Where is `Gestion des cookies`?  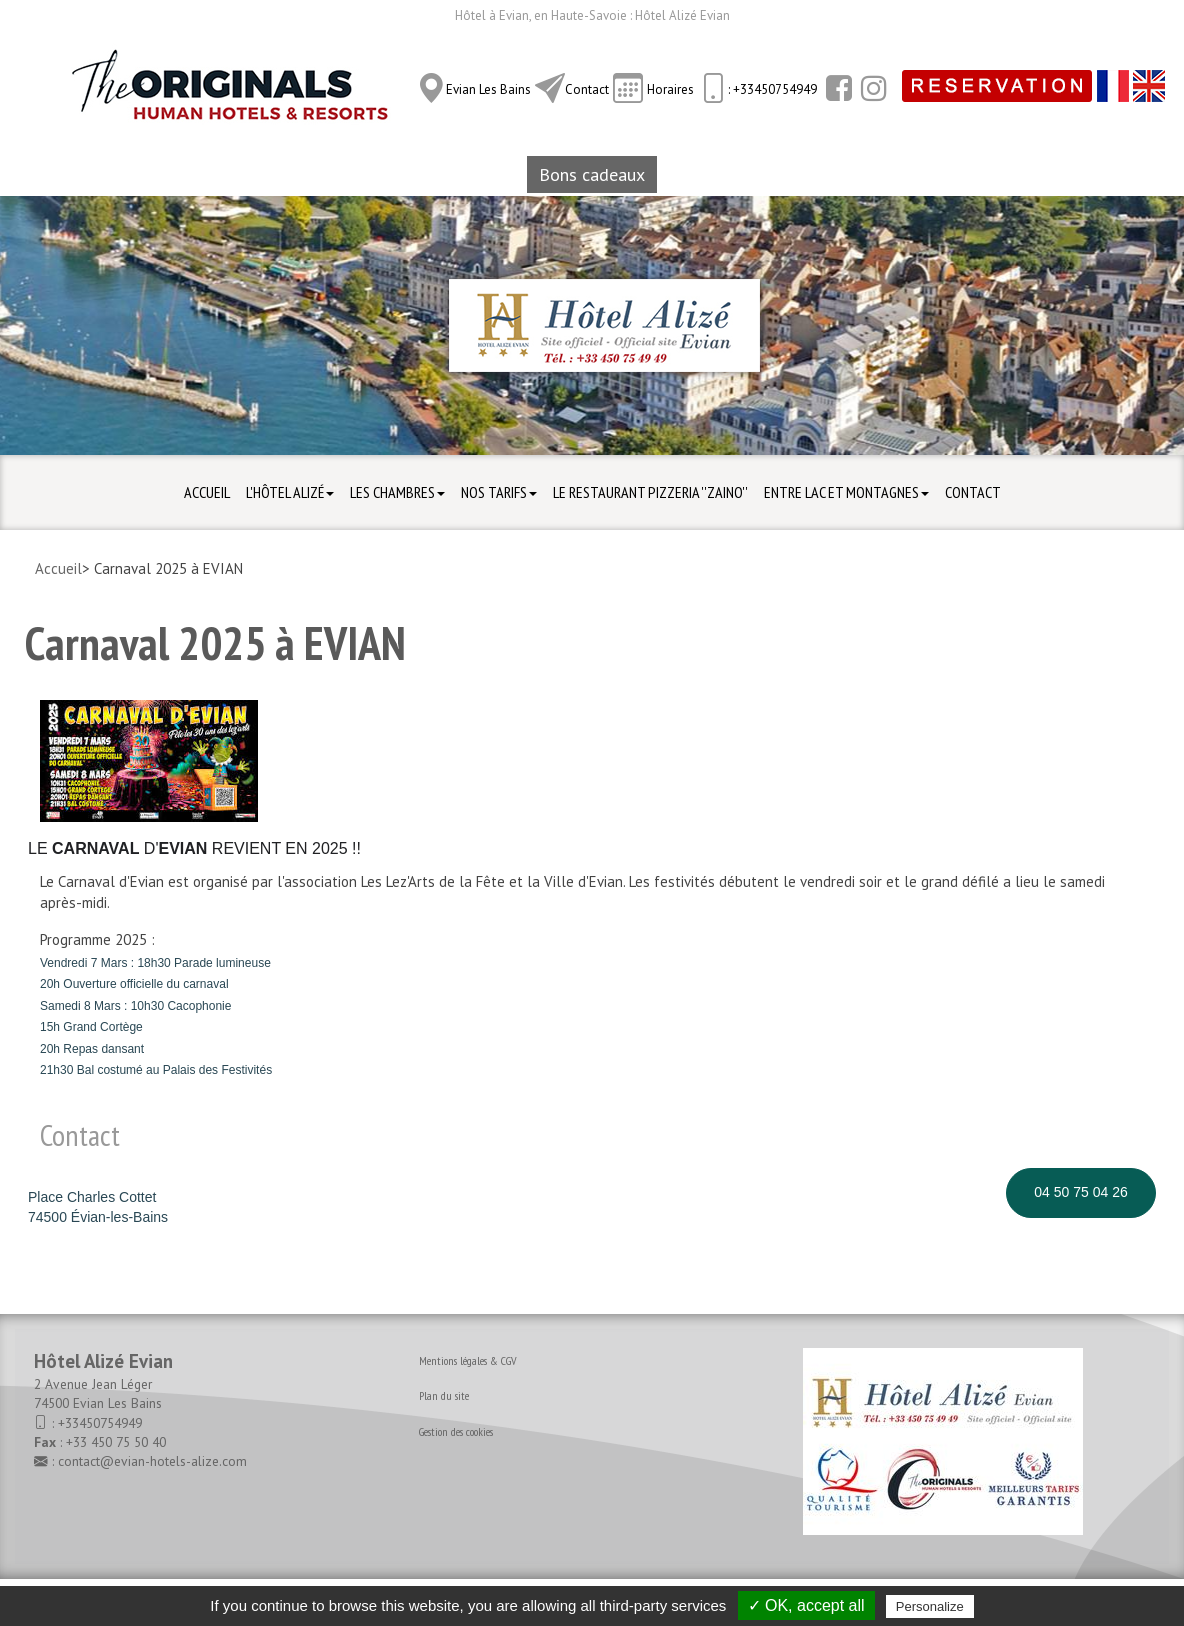 Gestion des cookies is located at coordinates (456, 1431).